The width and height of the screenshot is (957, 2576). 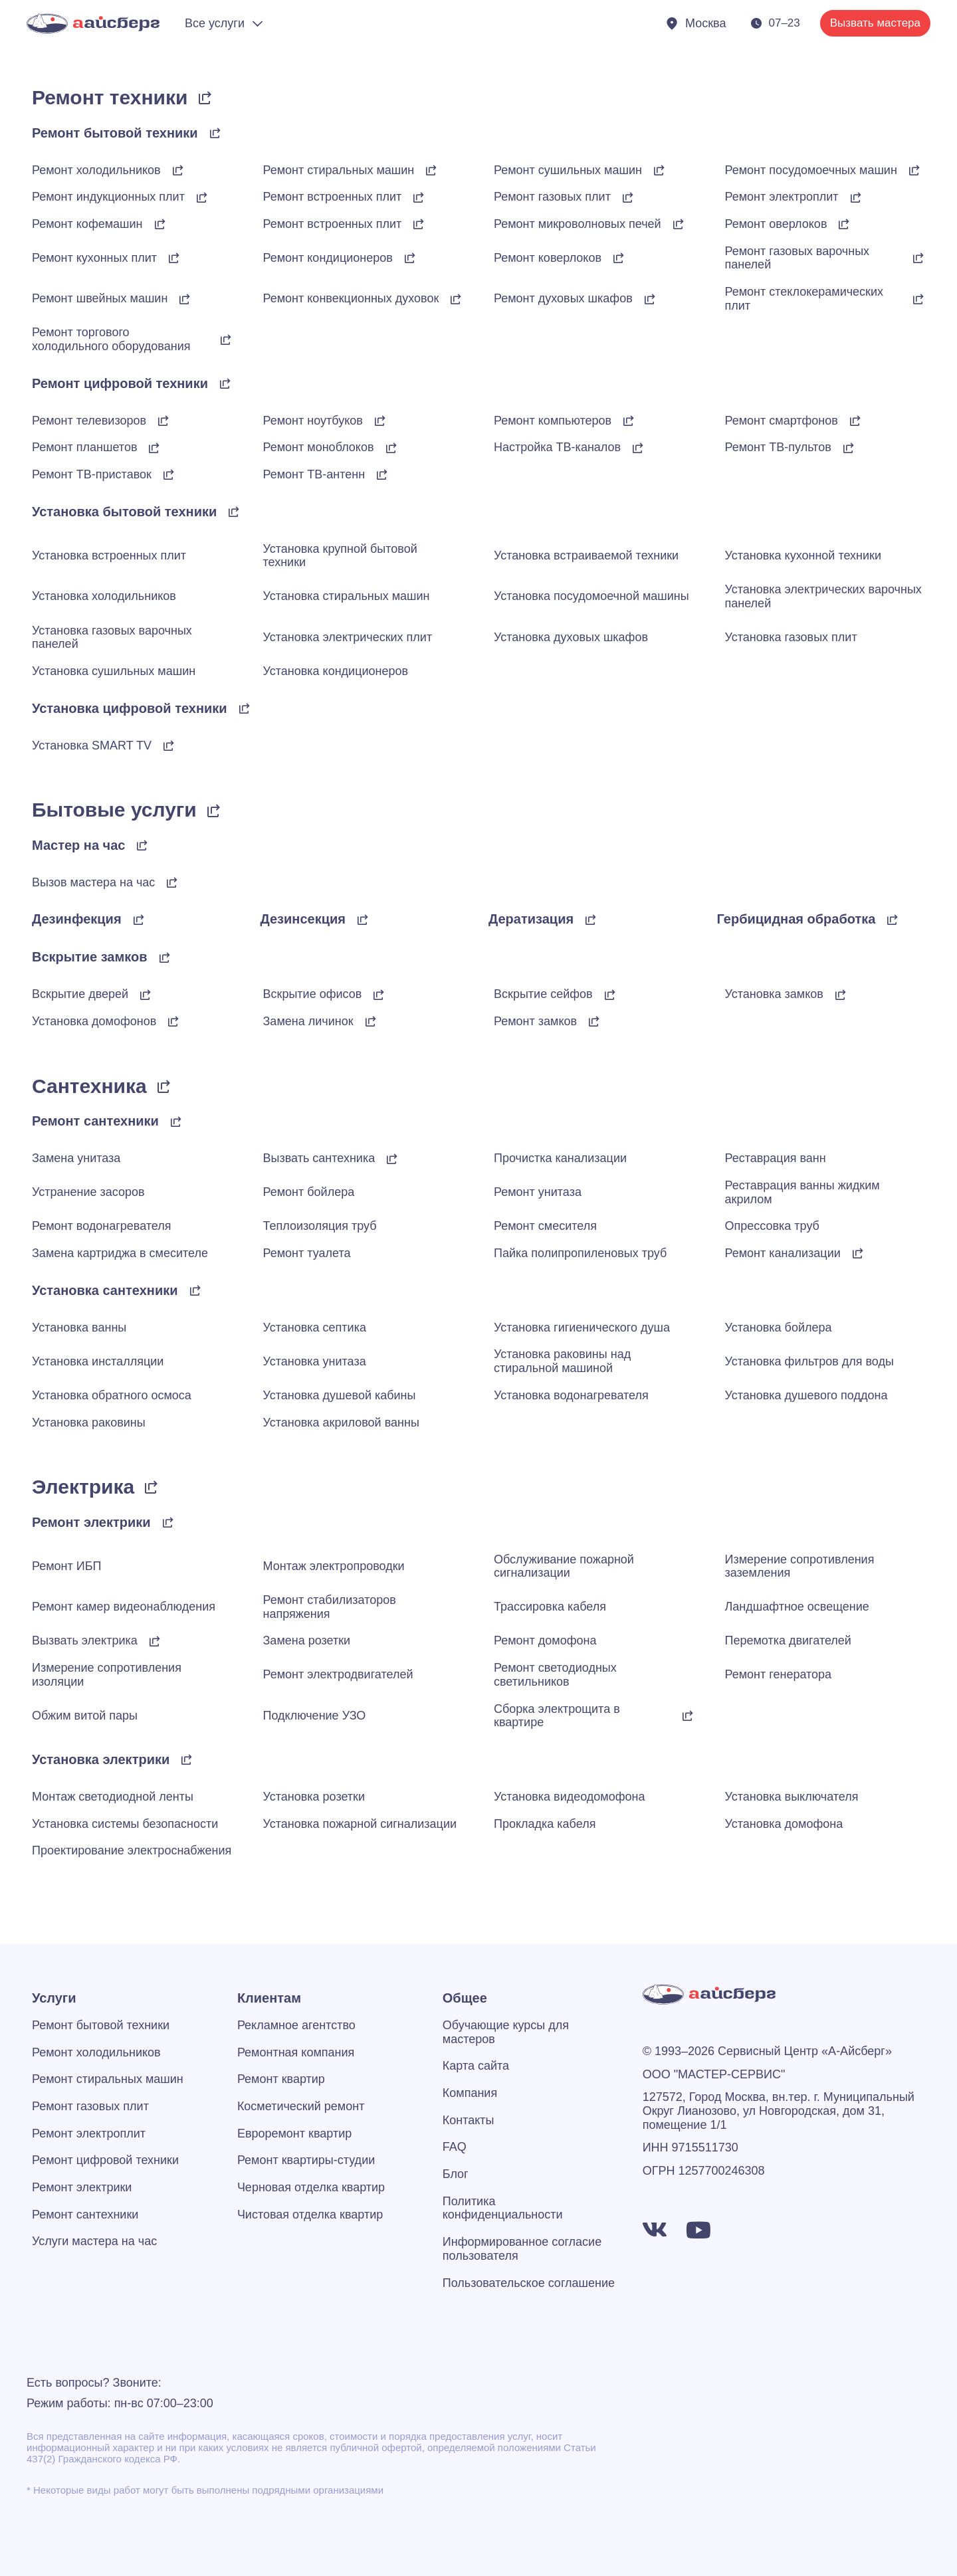 I want to click on [Ремонт кондиционеров], so click(x=410, y=258).